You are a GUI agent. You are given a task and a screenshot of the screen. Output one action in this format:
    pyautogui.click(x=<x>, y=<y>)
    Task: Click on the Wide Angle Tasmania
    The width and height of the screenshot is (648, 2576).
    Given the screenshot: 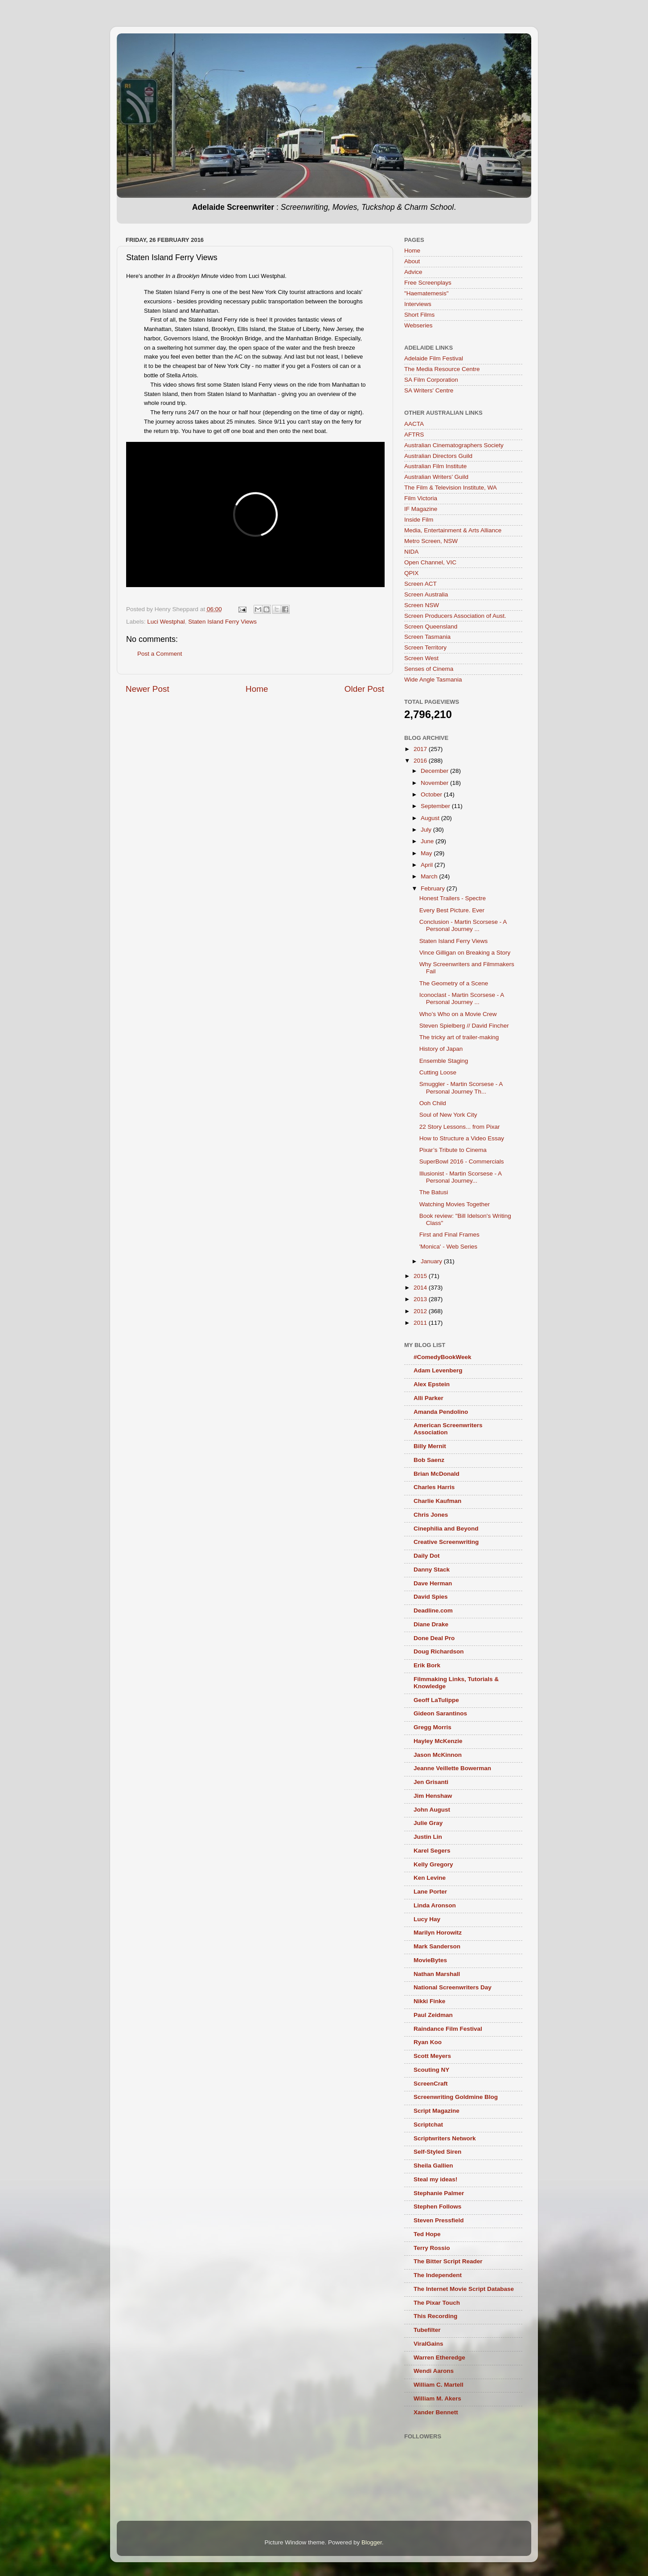 What is the action you would take?
    pyautogui.click(x=433, y=679)
    